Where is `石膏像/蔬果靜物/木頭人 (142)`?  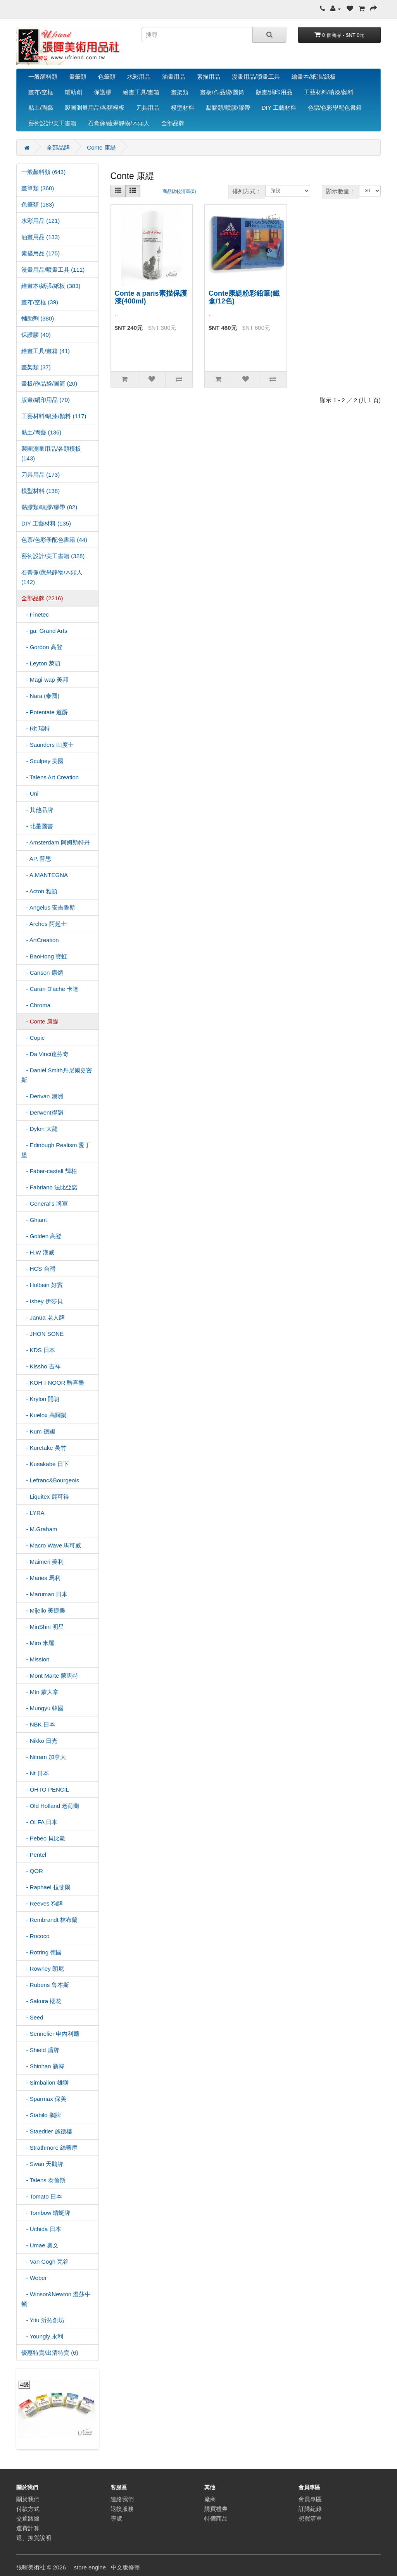 石膏像/蔬果靜物/木頭人 (142) is located at coordinates (52, 577).